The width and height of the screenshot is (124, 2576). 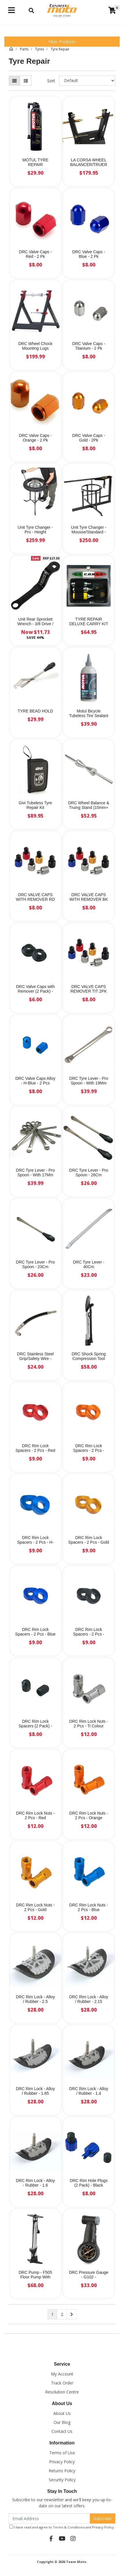 What do you see at coordinates (89, 1264) in the screenshot?
I see `DRC Tyre Lever - 40Cm` at bounding box center [89, 1264].